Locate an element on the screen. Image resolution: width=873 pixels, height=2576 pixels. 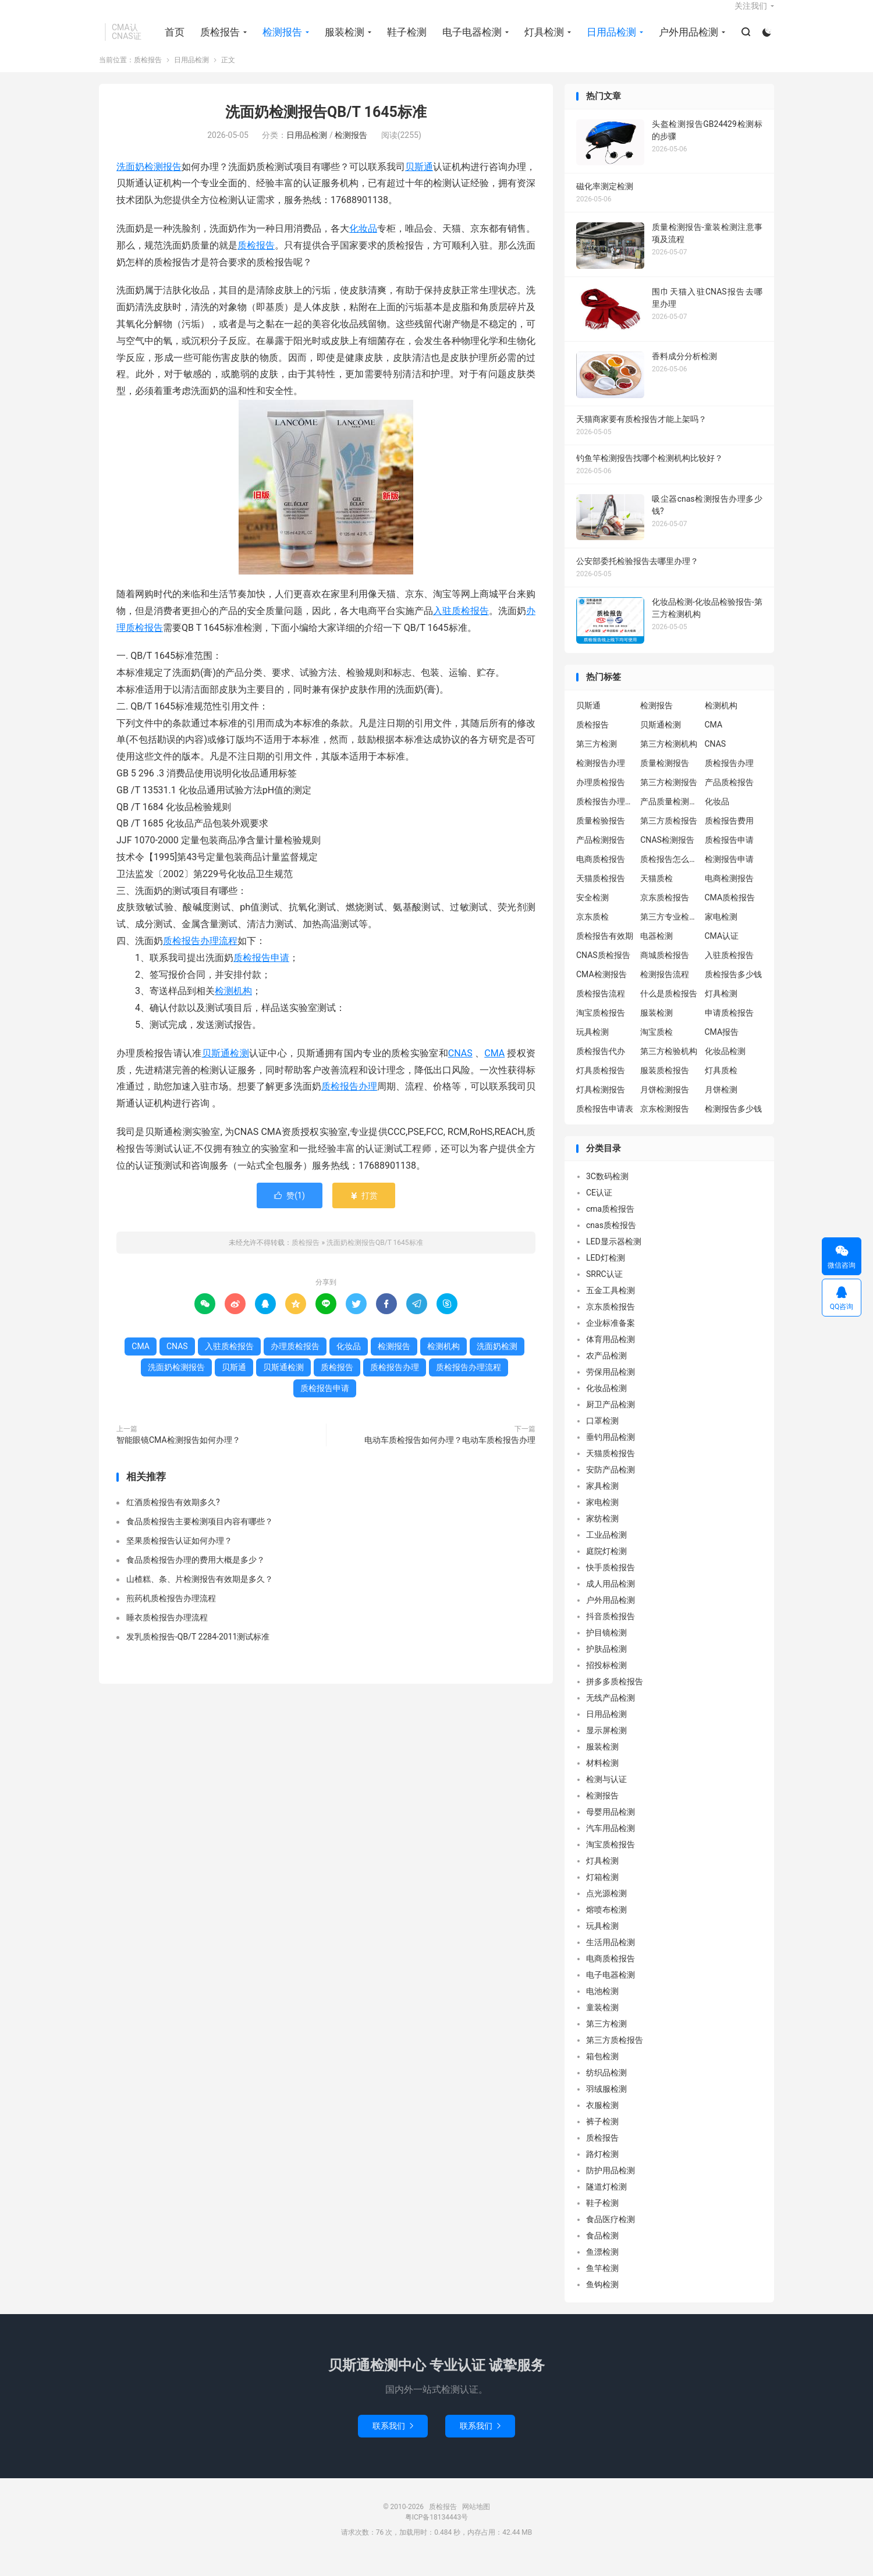
灯箱检测 is located at coordinates (602, 1892).